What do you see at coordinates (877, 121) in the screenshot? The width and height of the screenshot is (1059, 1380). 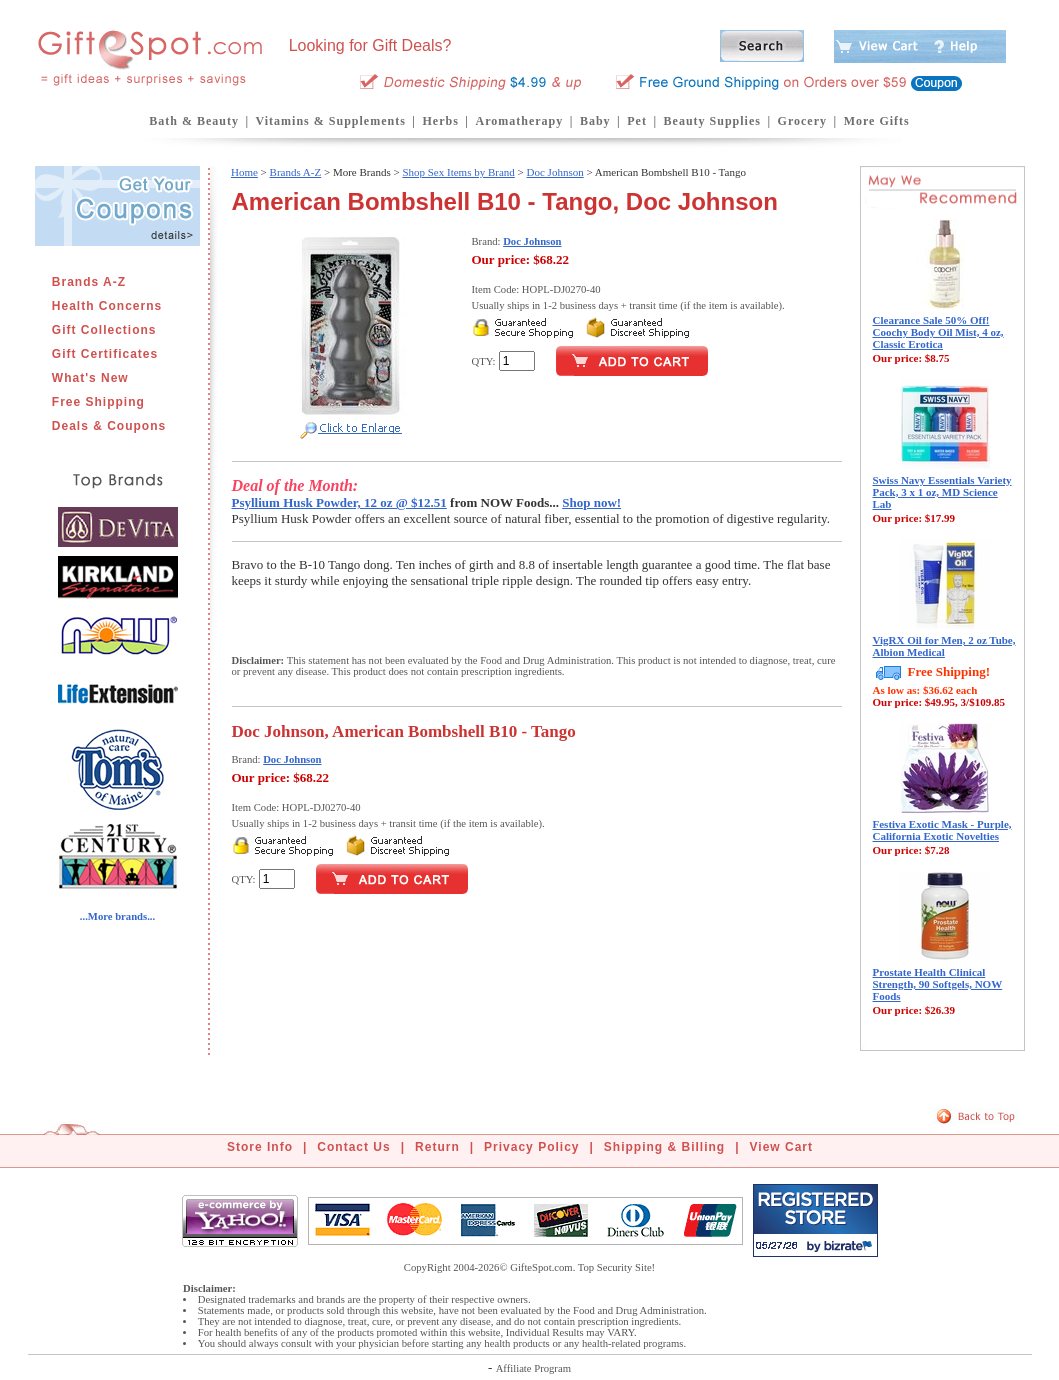 I see `More Gifts` at bounding box center [877, 121].